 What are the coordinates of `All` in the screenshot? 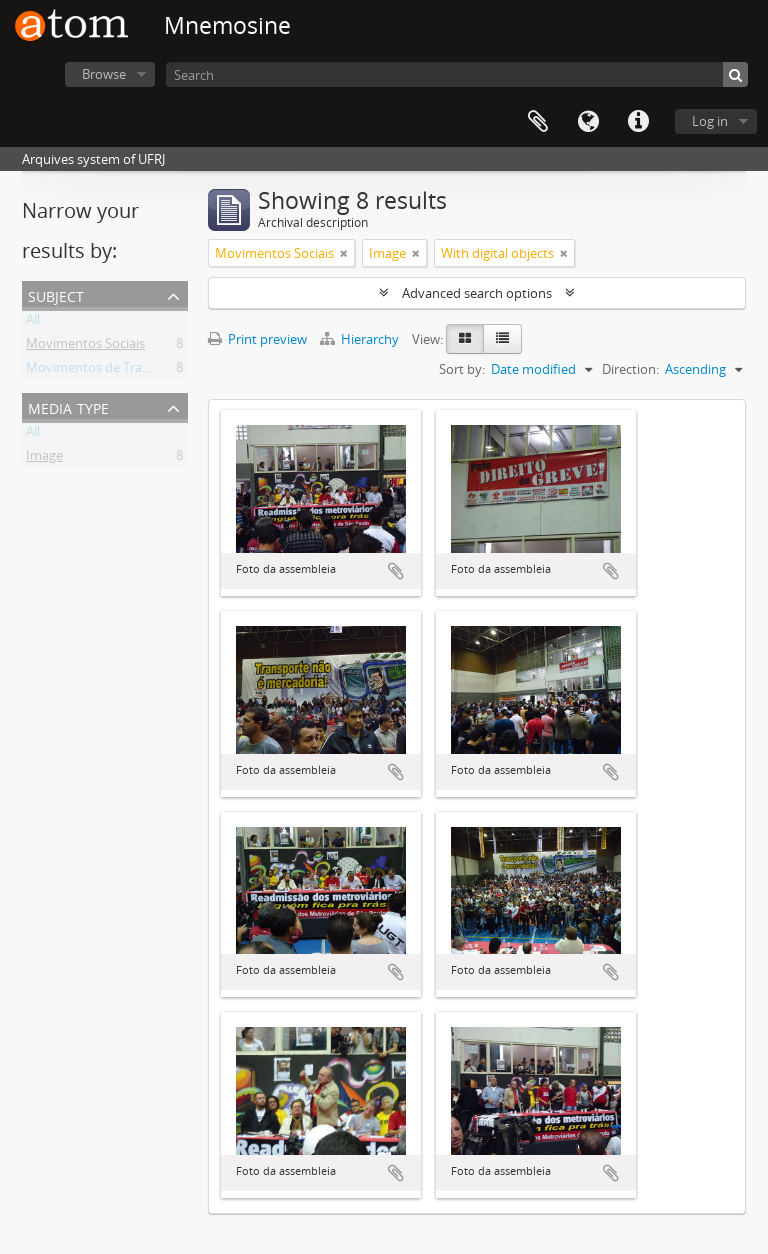 It's located at (33, 323).